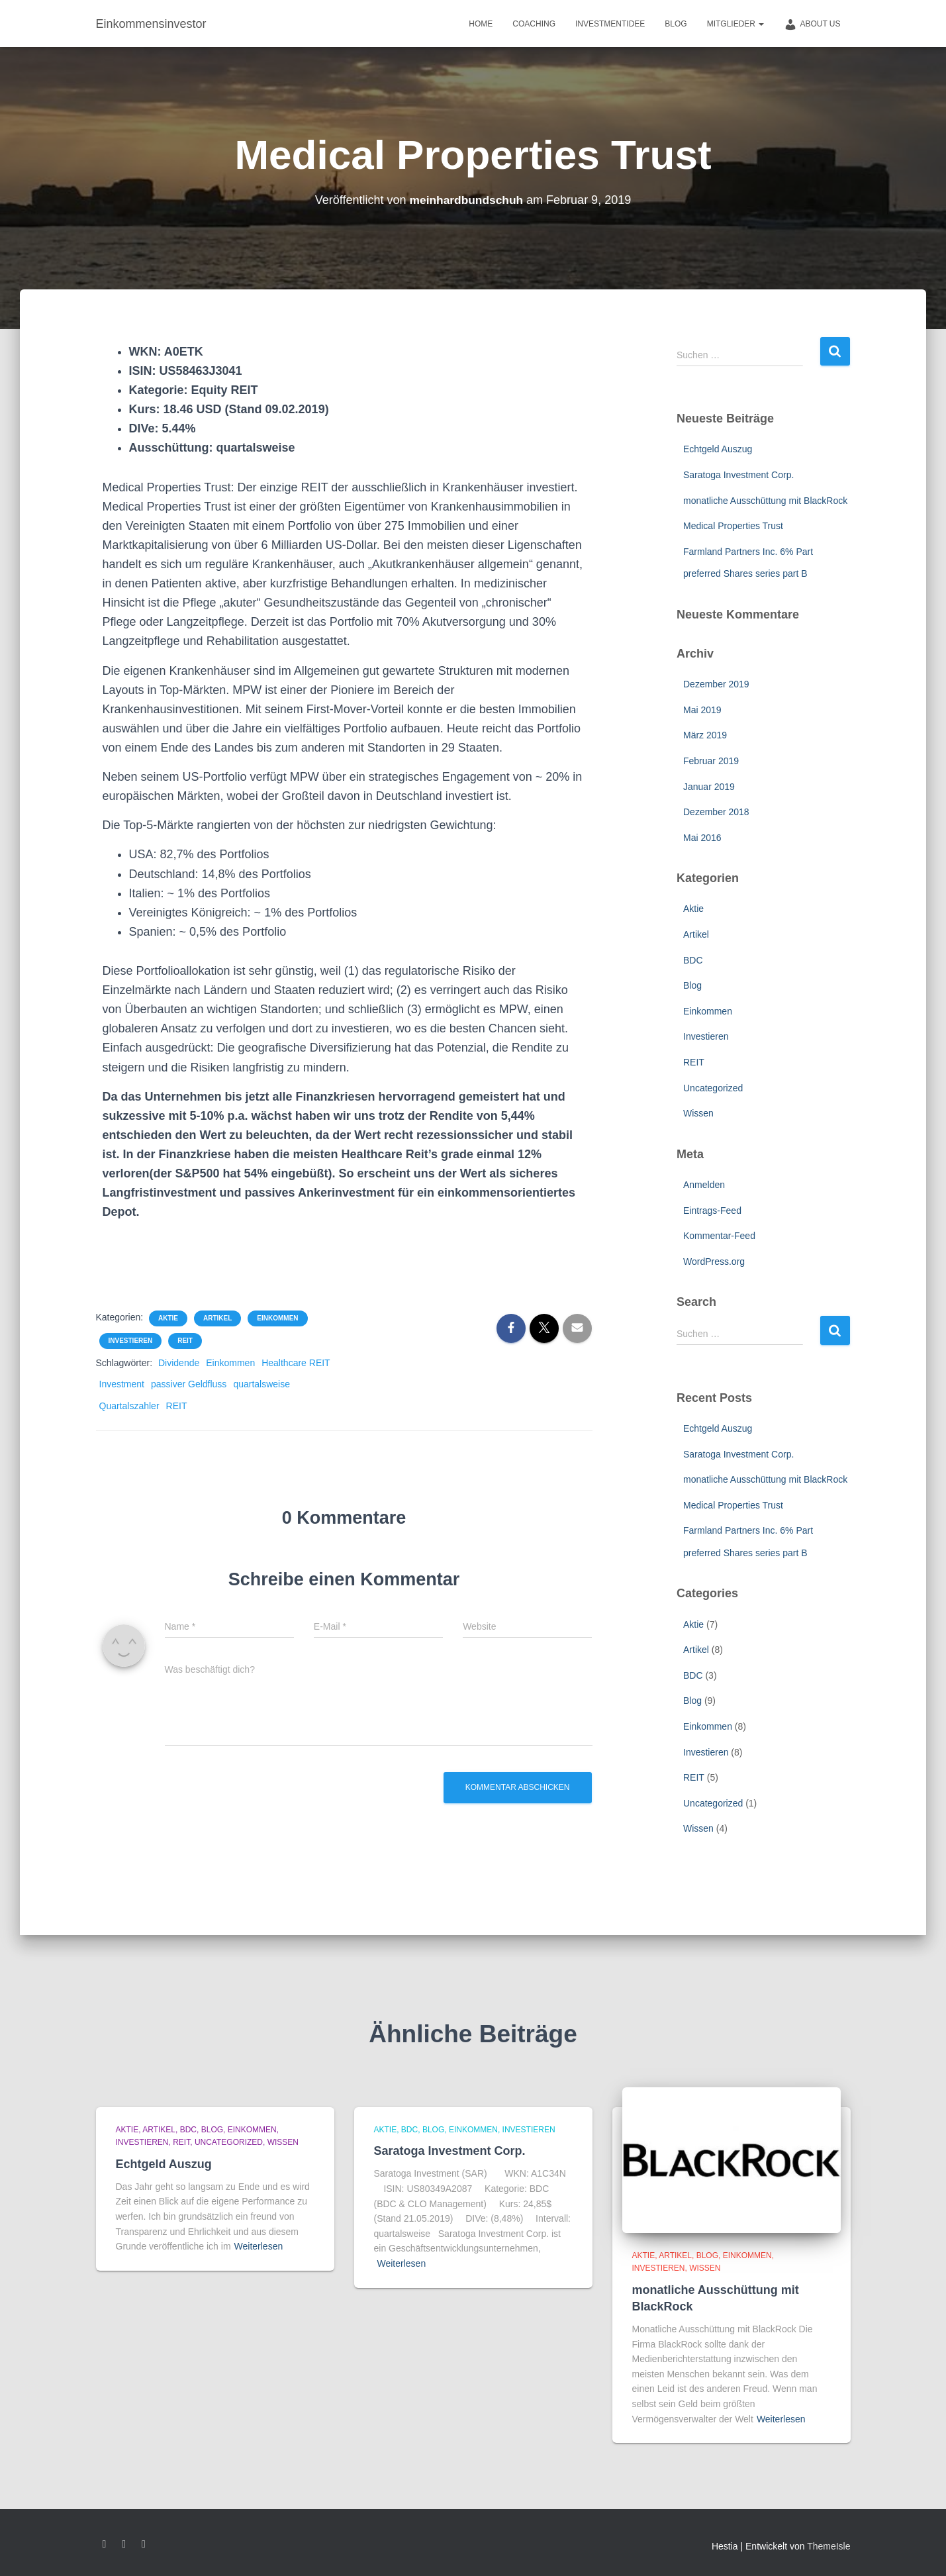 Image resolution: width=946 pixels, height=2576 pixels. Describe the element at coordinates (208, 931) in the screenshot. I see `Spanien: ~ 0,5% des Portfolio` at that location.